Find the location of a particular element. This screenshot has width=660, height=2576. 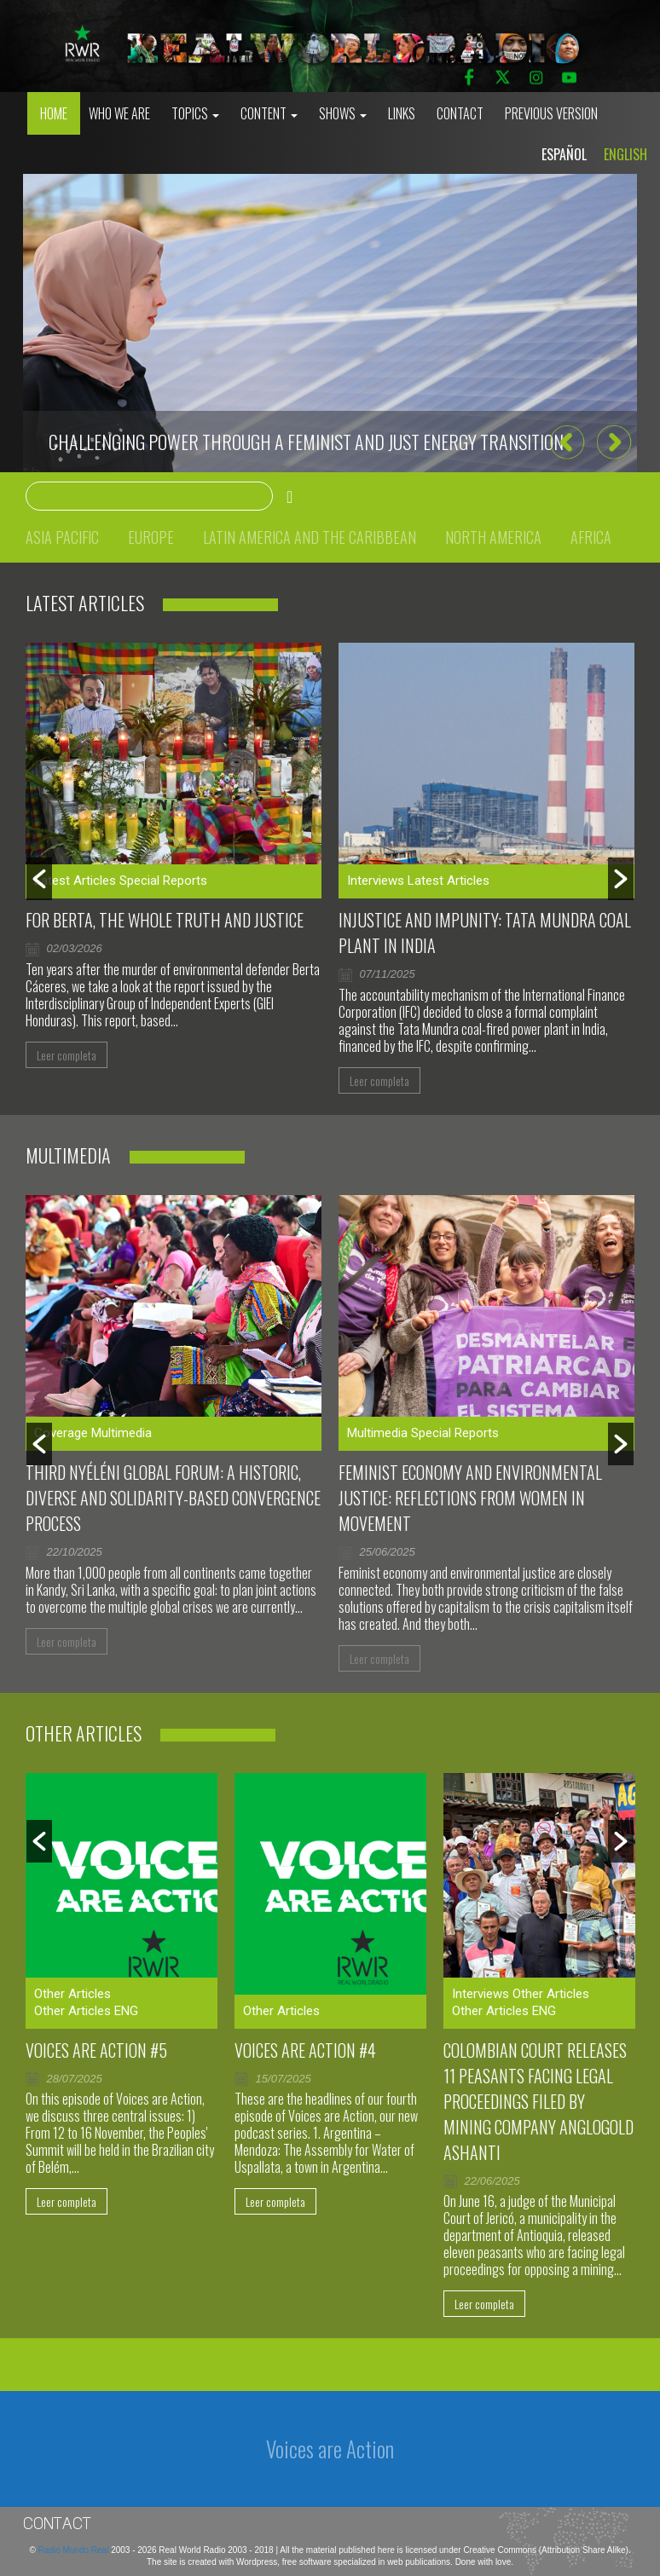

Third Nyéléni Global Forum: a historic, diverse and solidarity-based convergence process is located at coordinates (173, 1497).